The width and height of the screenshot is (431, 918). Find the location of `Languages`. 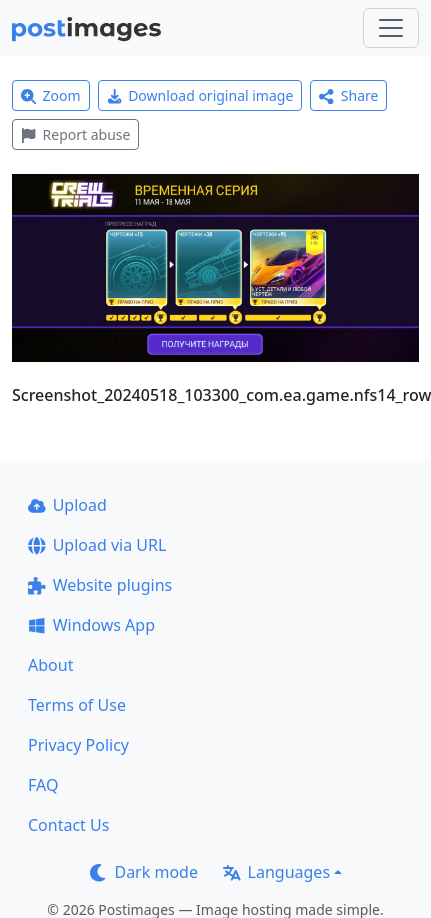

Languages is located at coordinates (276, 872).